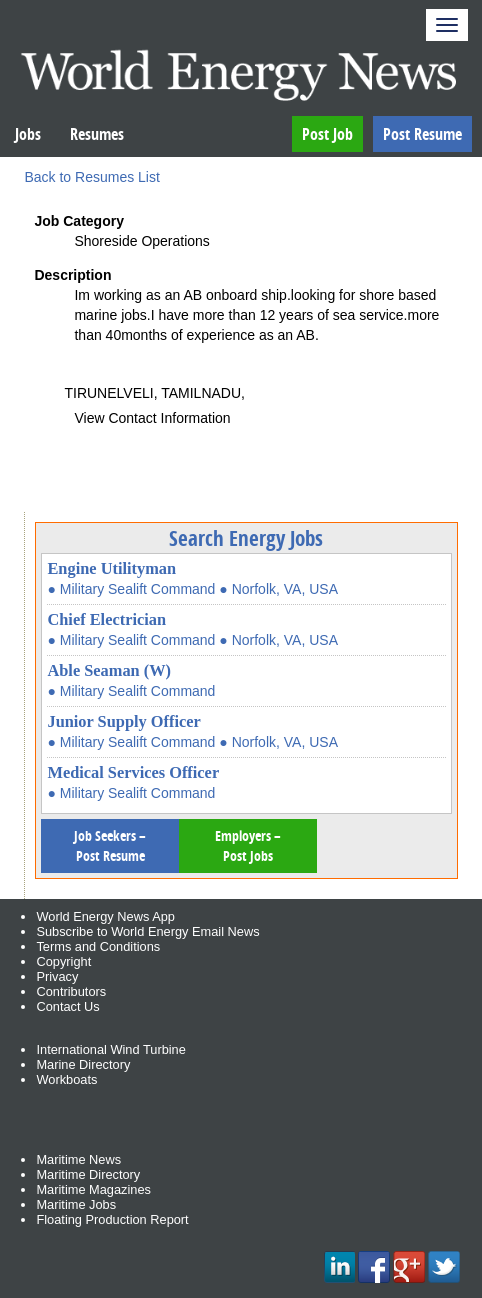 Image resolution: width=482 pixels, height=1298 pixels. What do you see at coordinates (76, 1204) in the screenshot?
I see `Maritime Jobs` at bounding box center [76, 1204].